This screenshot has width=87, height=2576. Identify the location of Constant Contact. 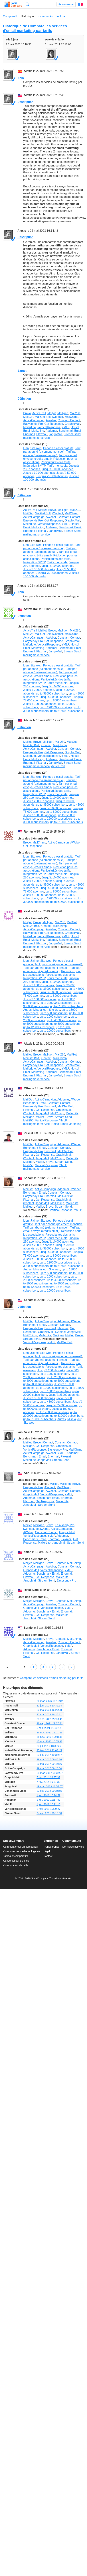
(69, 420).